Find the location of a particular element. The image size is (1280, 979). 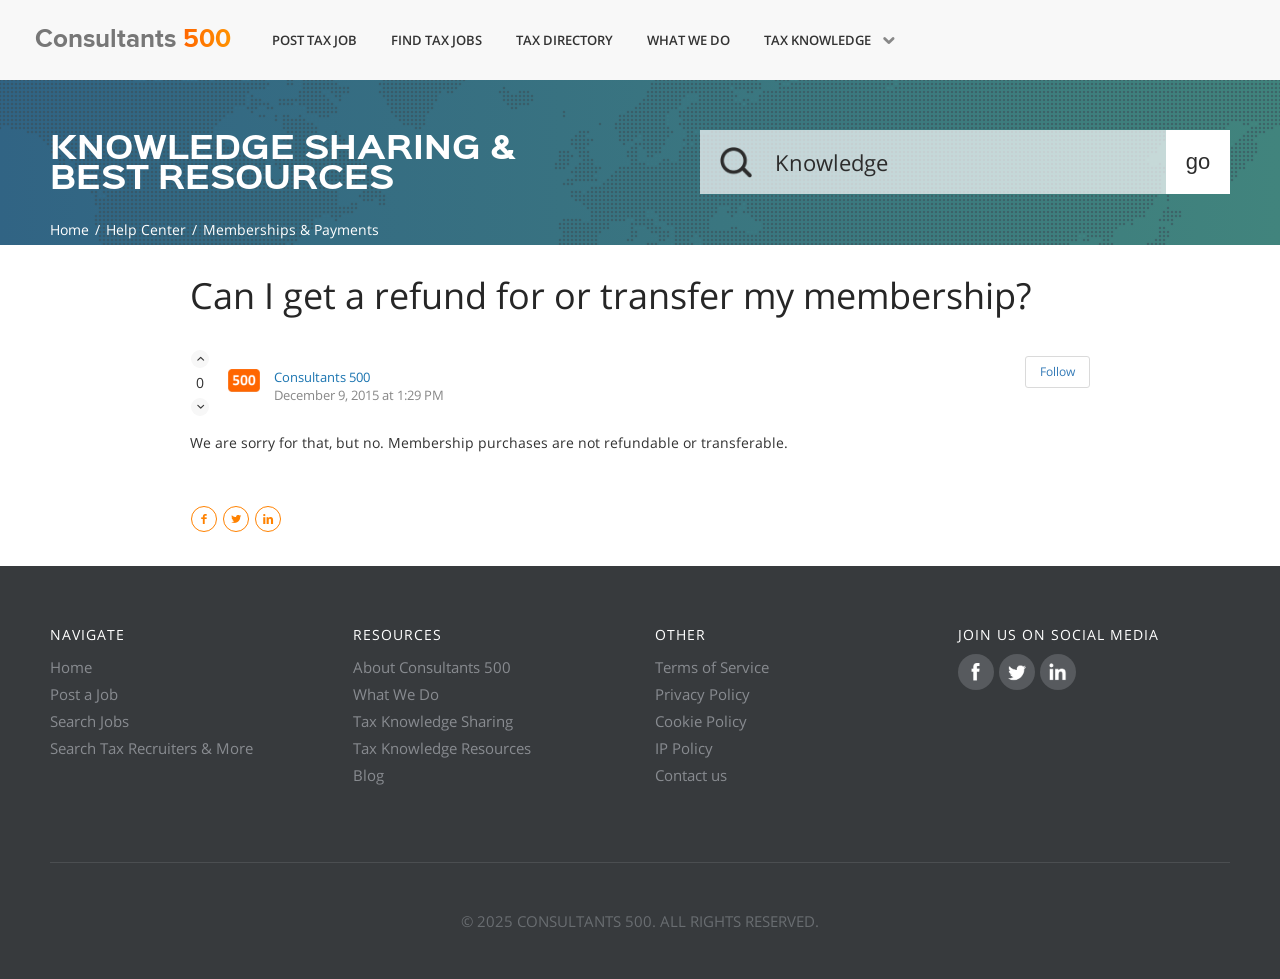

Home is located at coordinates (71, 667).